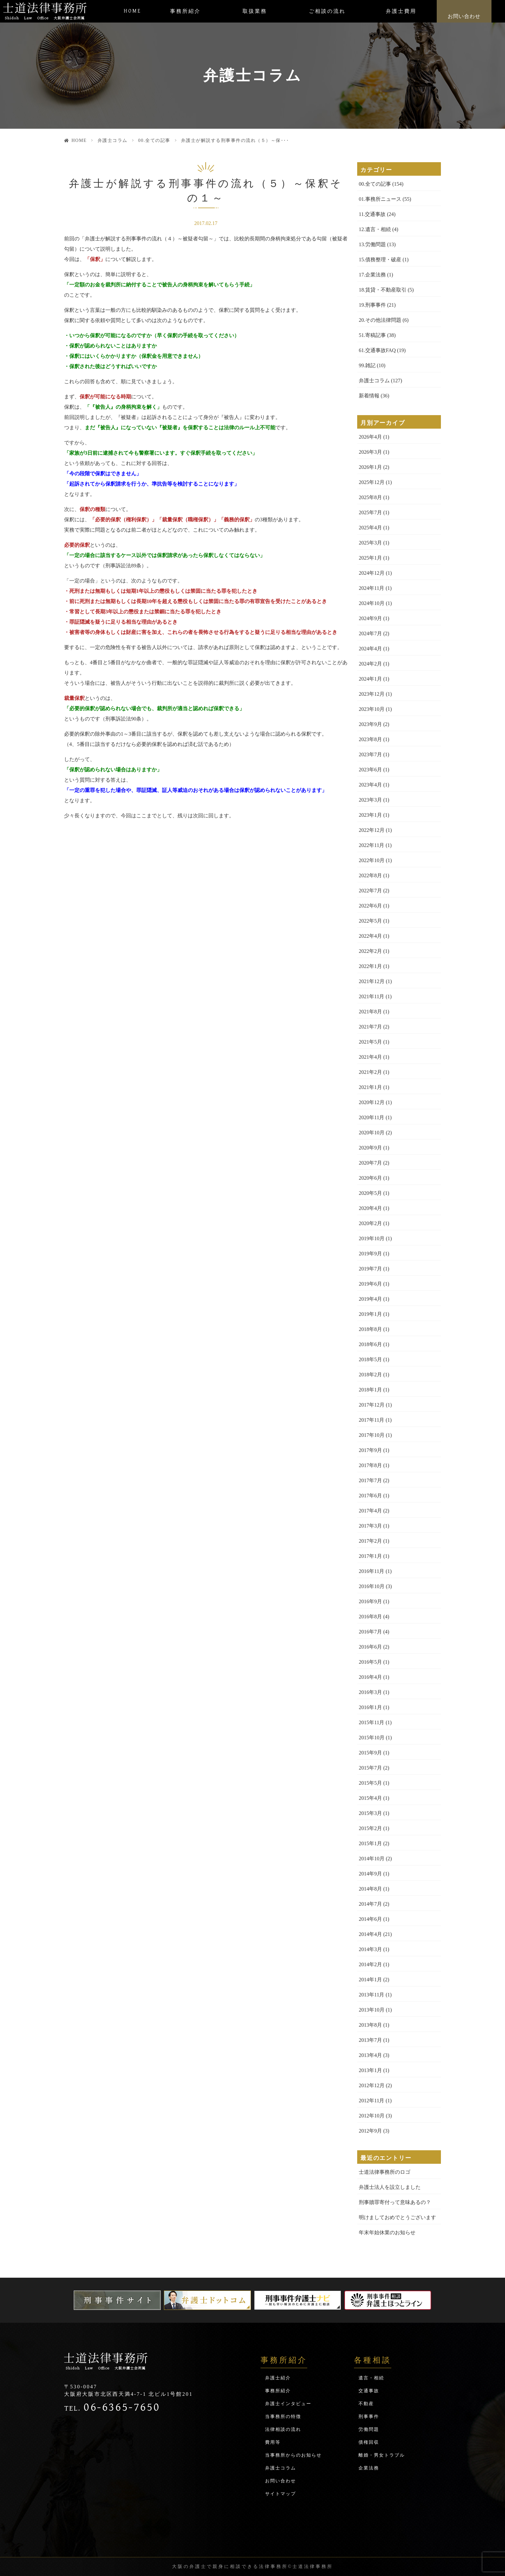 Image resolution: width=505 pixels, height=2576 pixels. I want to click on 2024年2月, so click(370, 663).